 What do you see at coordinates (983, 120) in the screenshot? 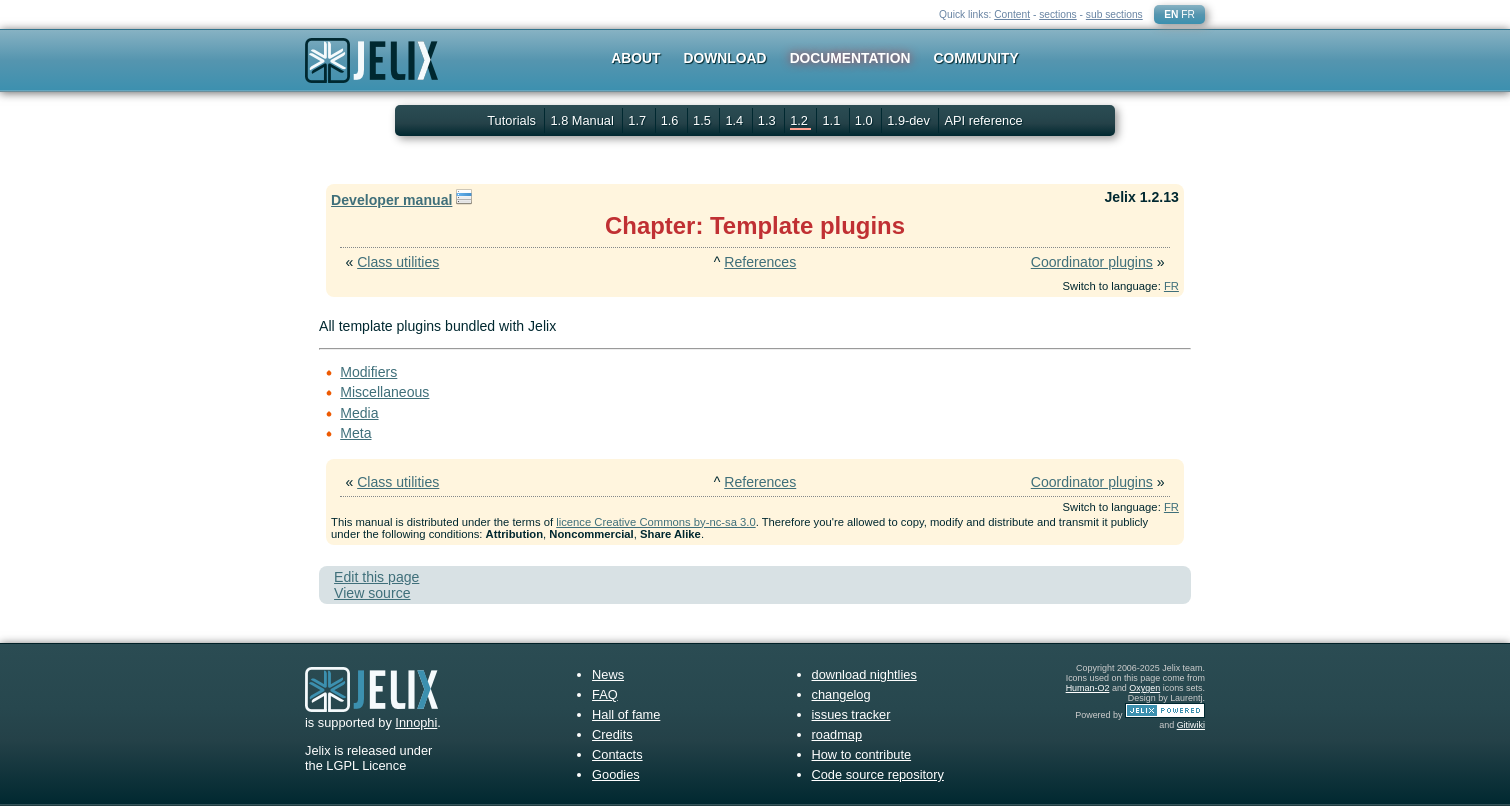
I see `API reference` at bounding box center [983, 120].